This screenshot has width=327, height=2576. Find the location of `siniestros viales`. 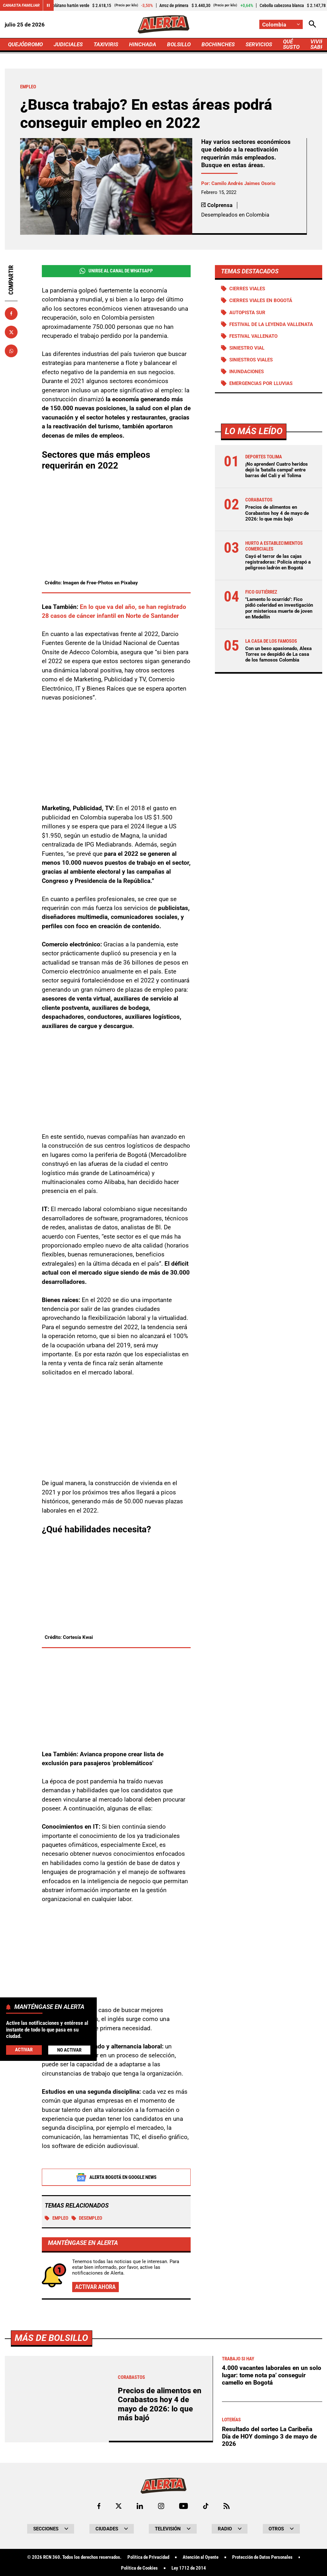

siniestros viales is located at coordinates (251, 360).